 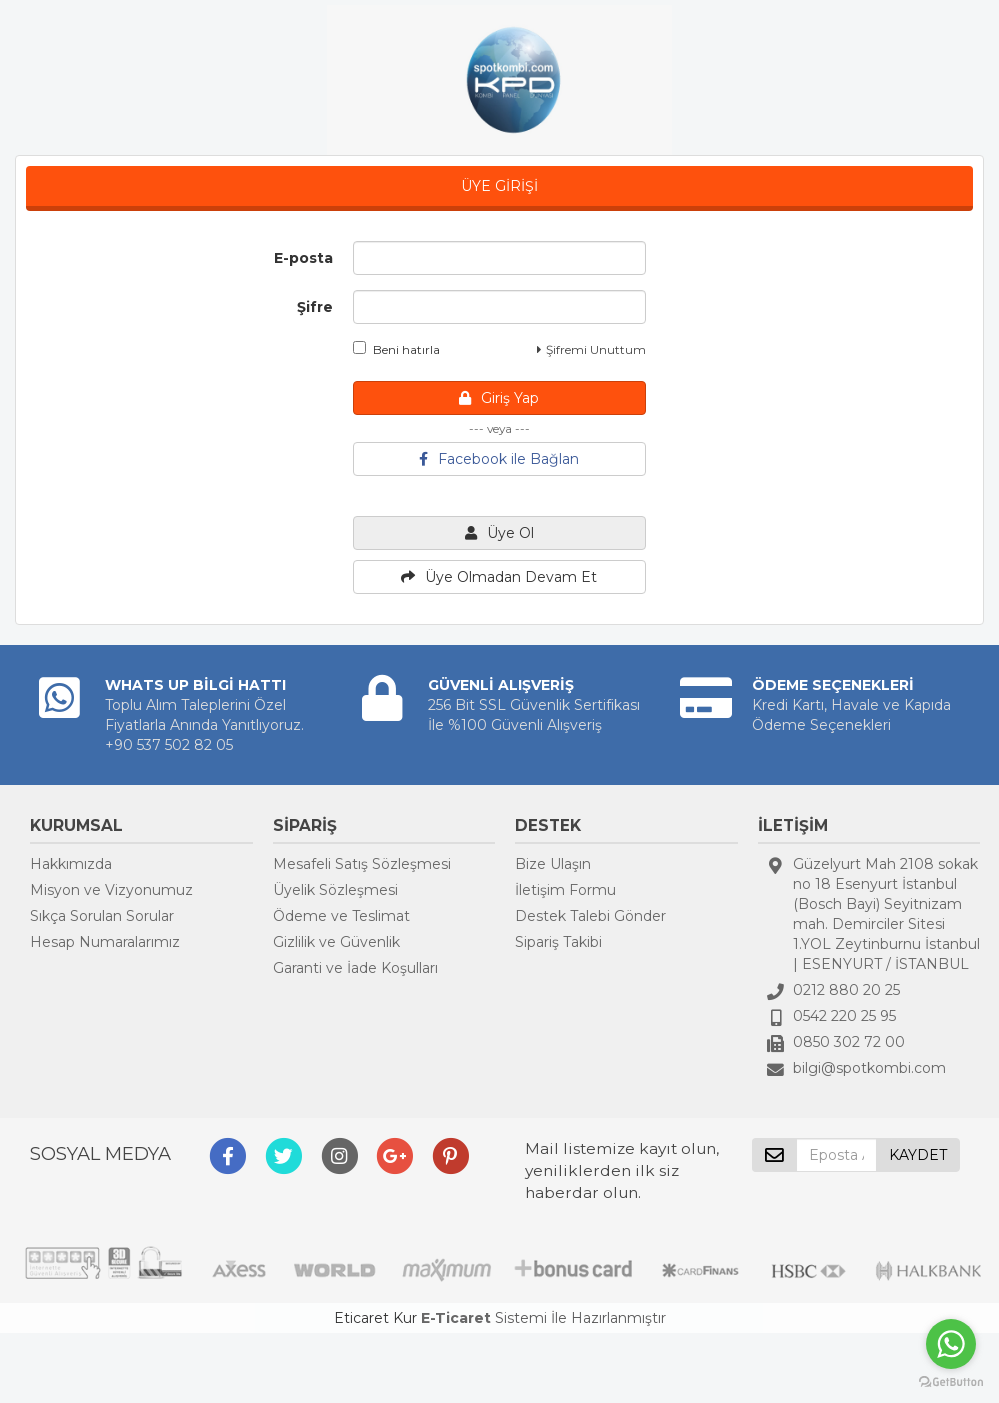 I want to click on Üyelik Sözleşmesi, so click(x=335, y=890).